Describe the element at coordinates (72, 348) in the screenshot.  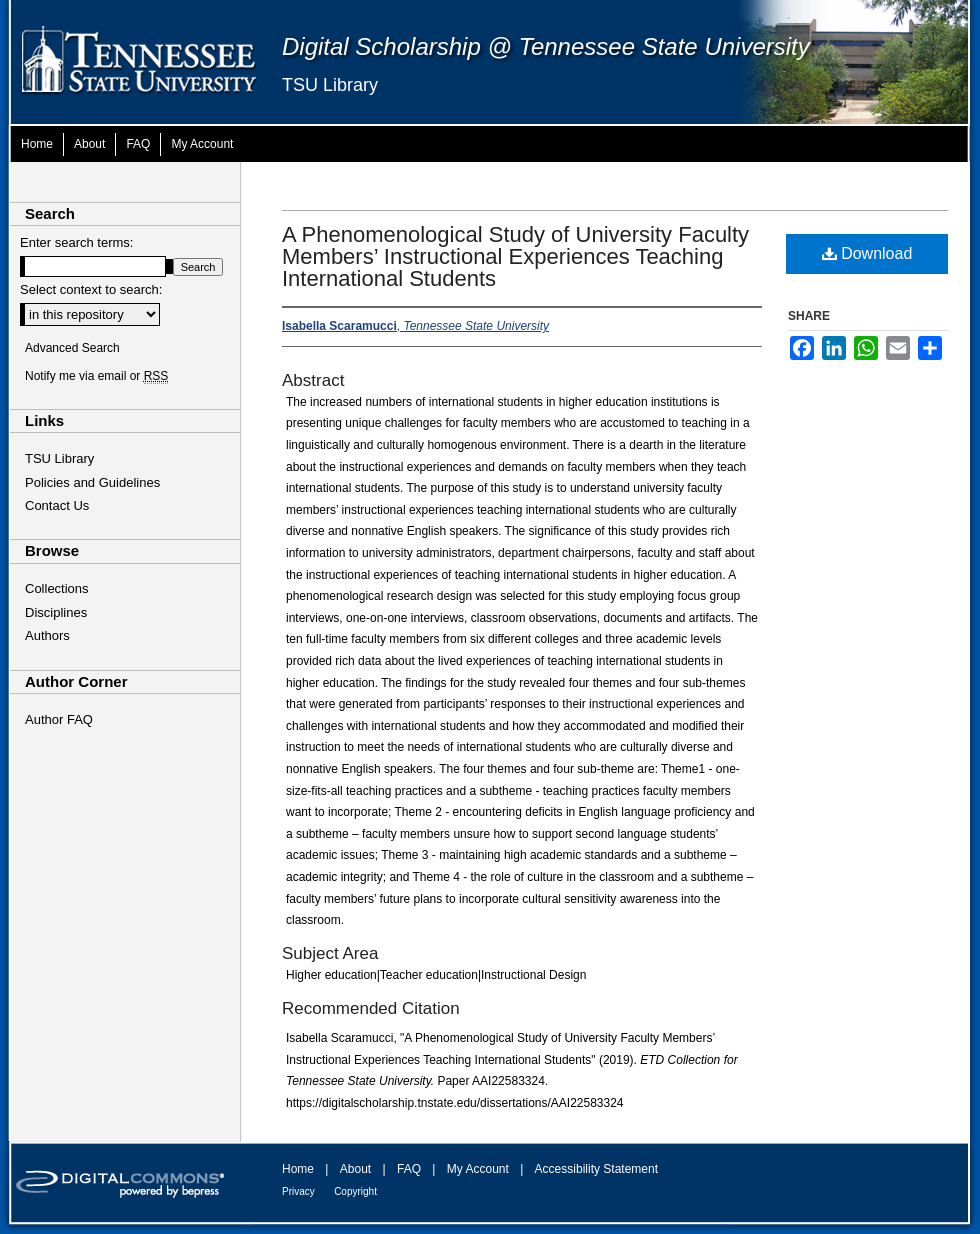
I see `Advanced Search` at that location.